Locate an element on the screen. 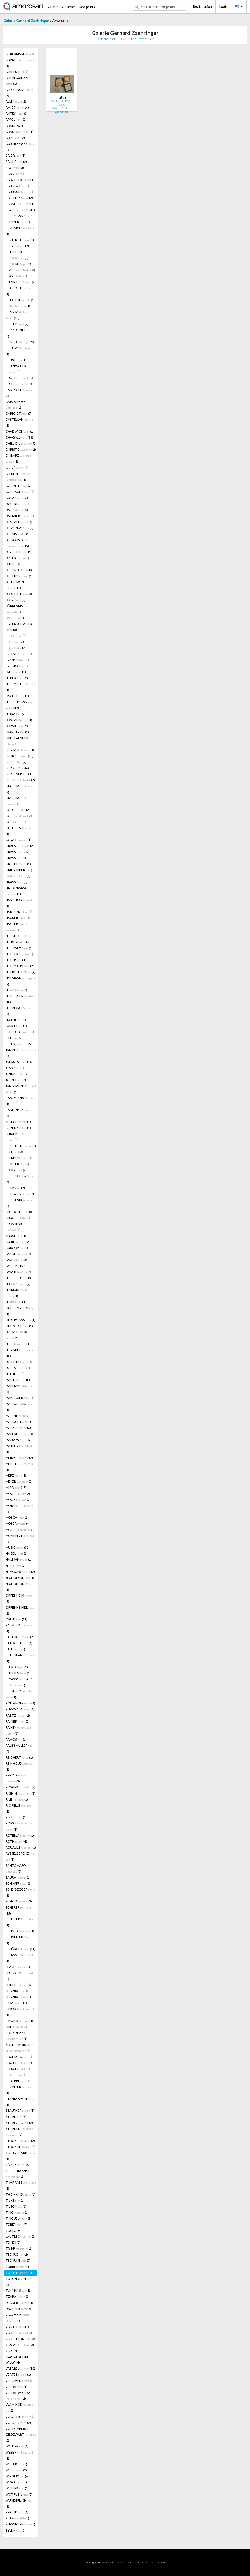 Image resolution: width=250 pixels, height=2576 pixels. ARAKAWA (1) is located at coordinates (16, 125).